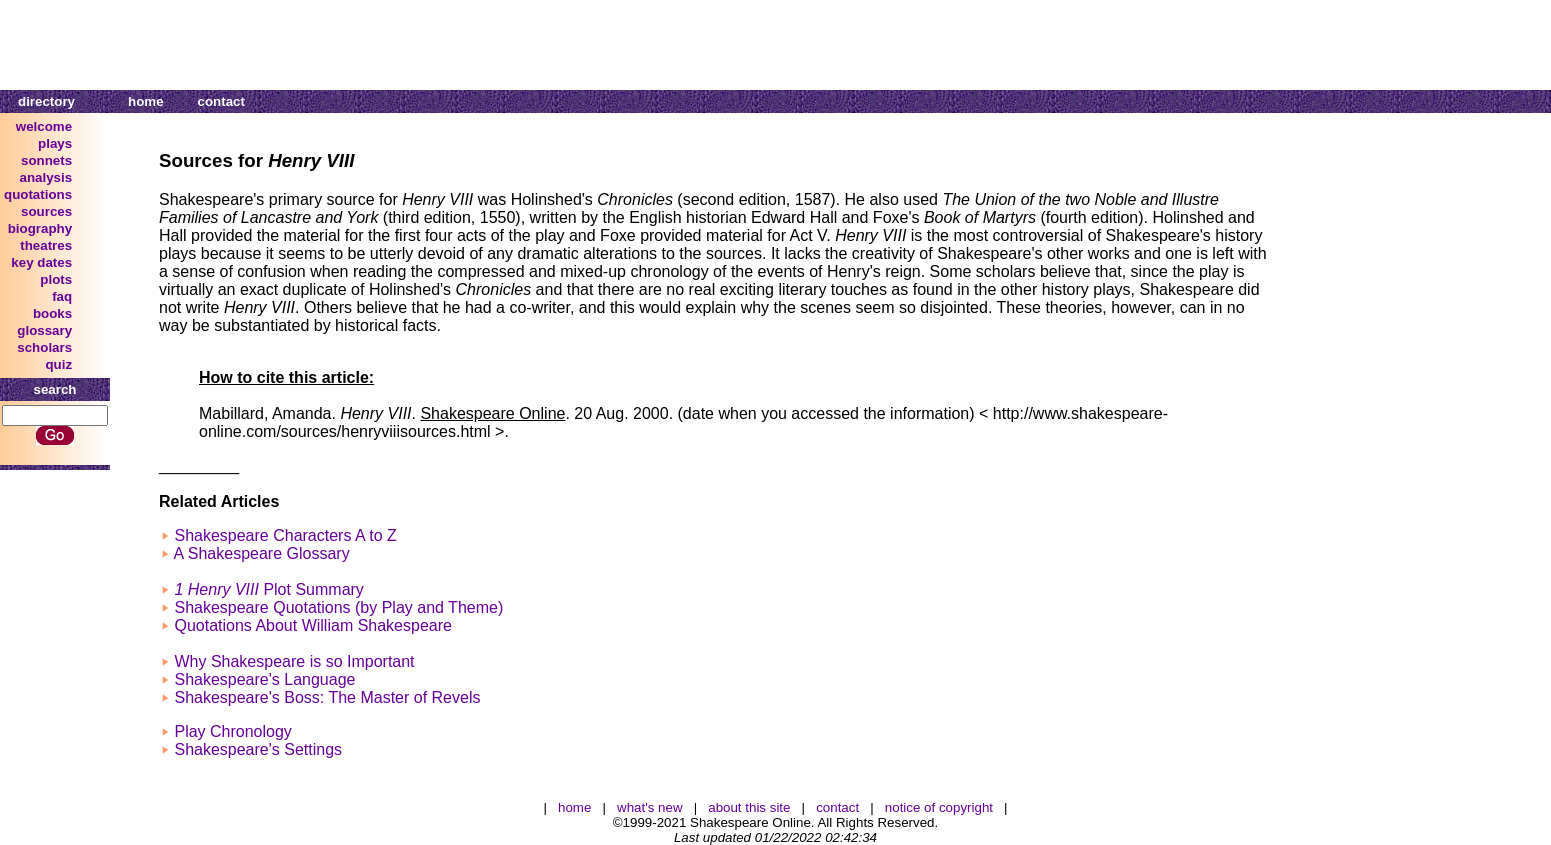 The image size is (1551, 845). What do you see at coordinates (338, 607) in the screenshot?
I see `Shakespeare Quotations (by Play and Theme)` at bounding box center [338, 607].